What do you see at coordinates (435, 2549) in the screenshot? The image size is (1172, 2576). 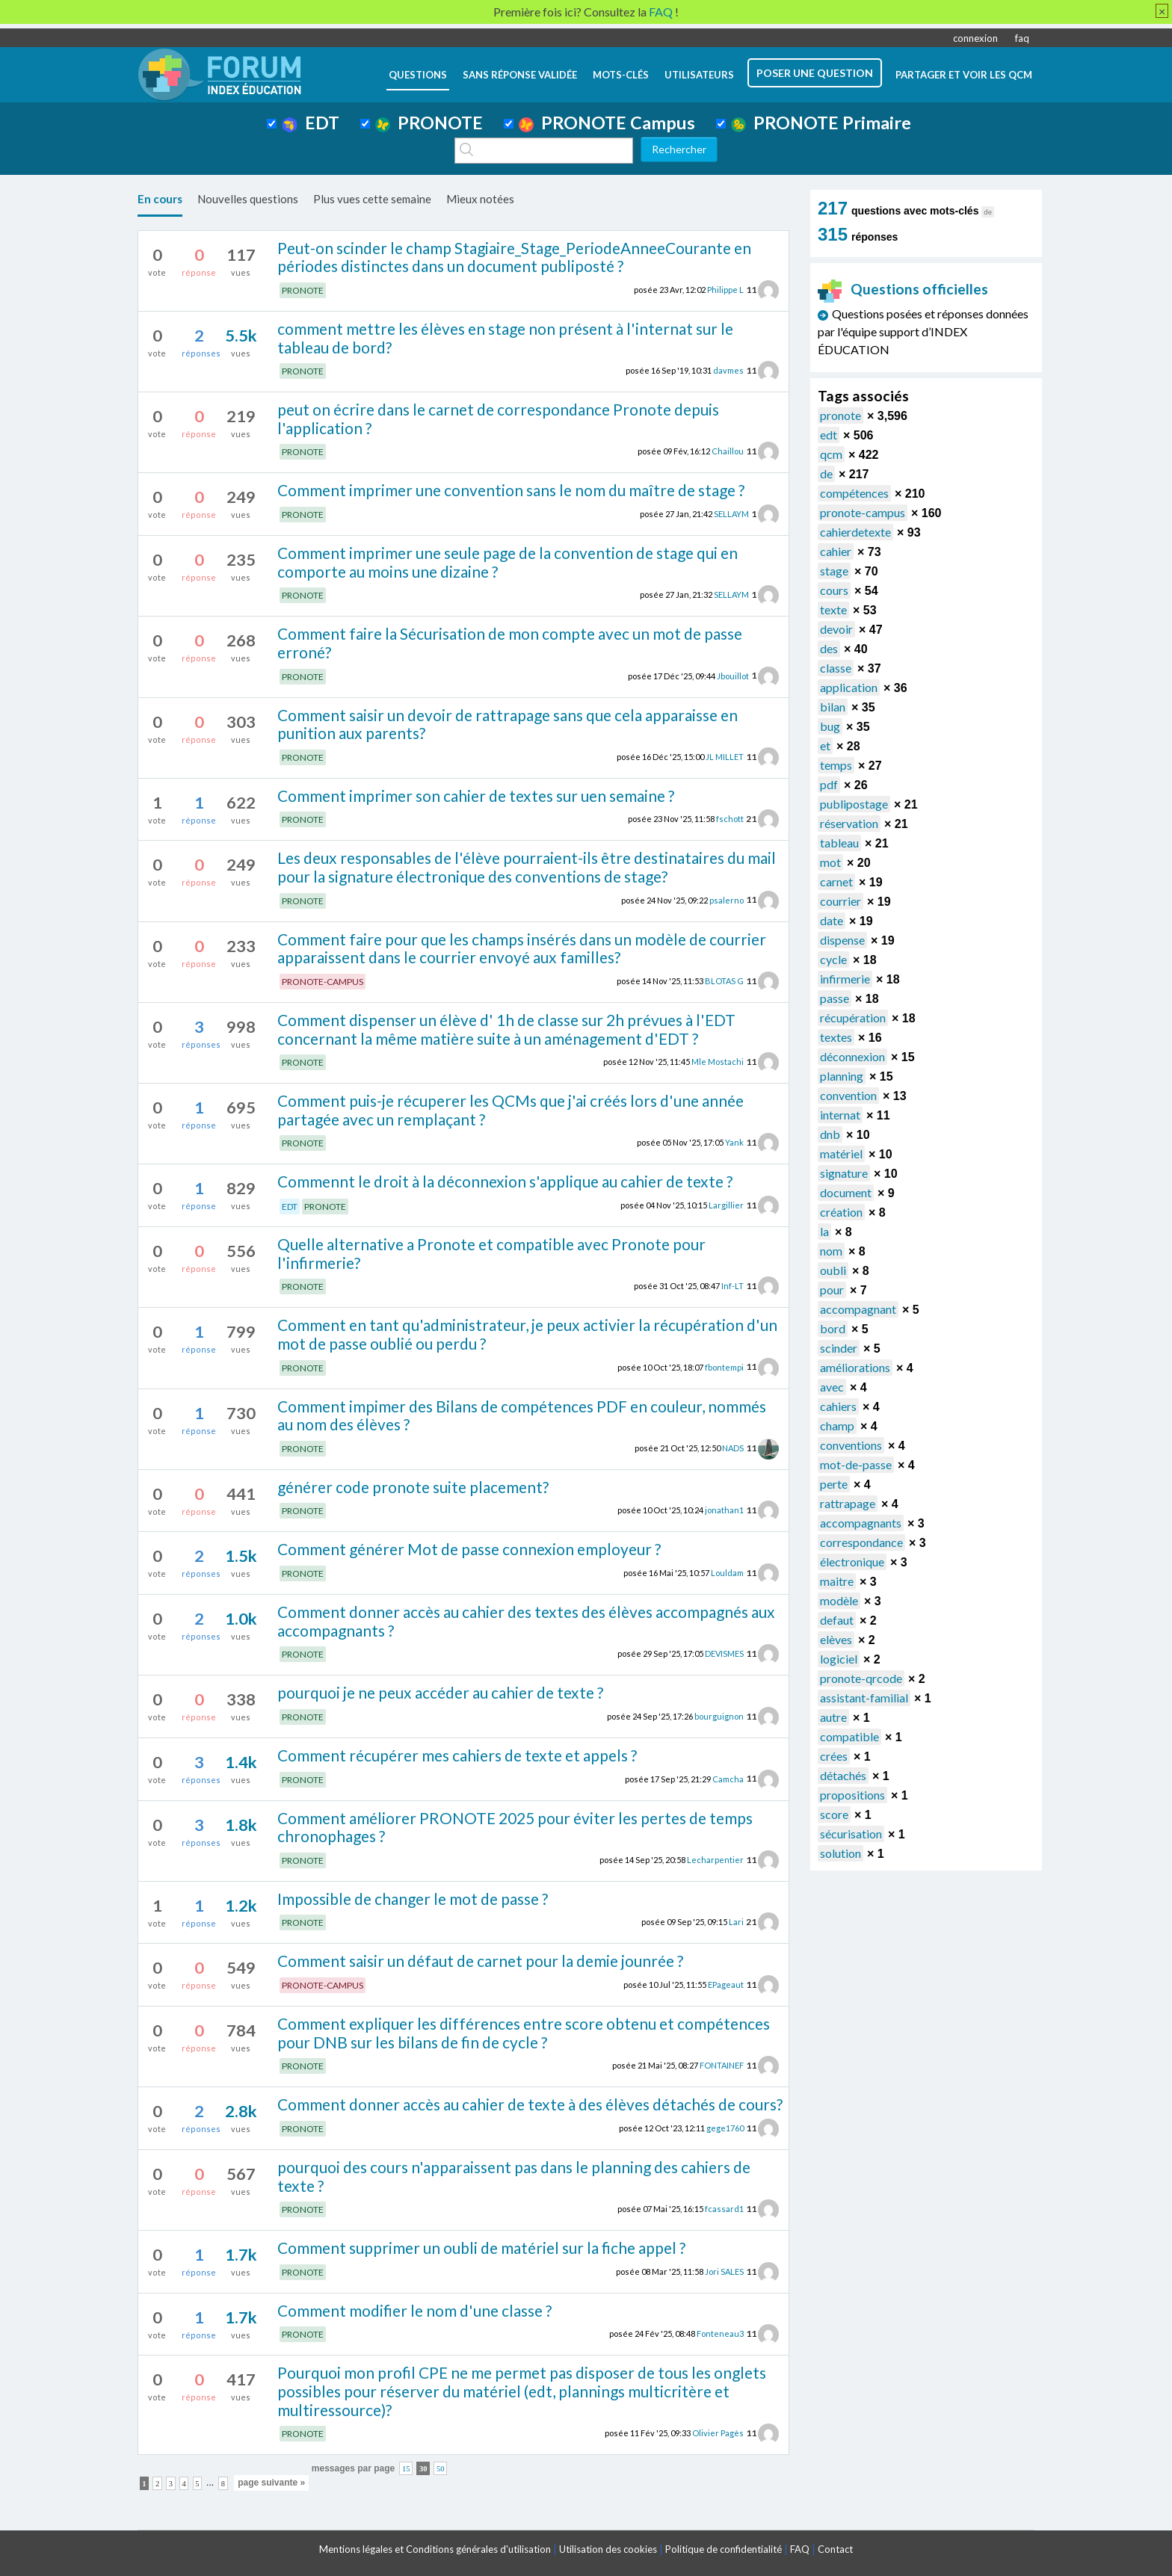 I see `Mentions légales et Conditions générales d'utilisation` at bounding box center [435, 2549].